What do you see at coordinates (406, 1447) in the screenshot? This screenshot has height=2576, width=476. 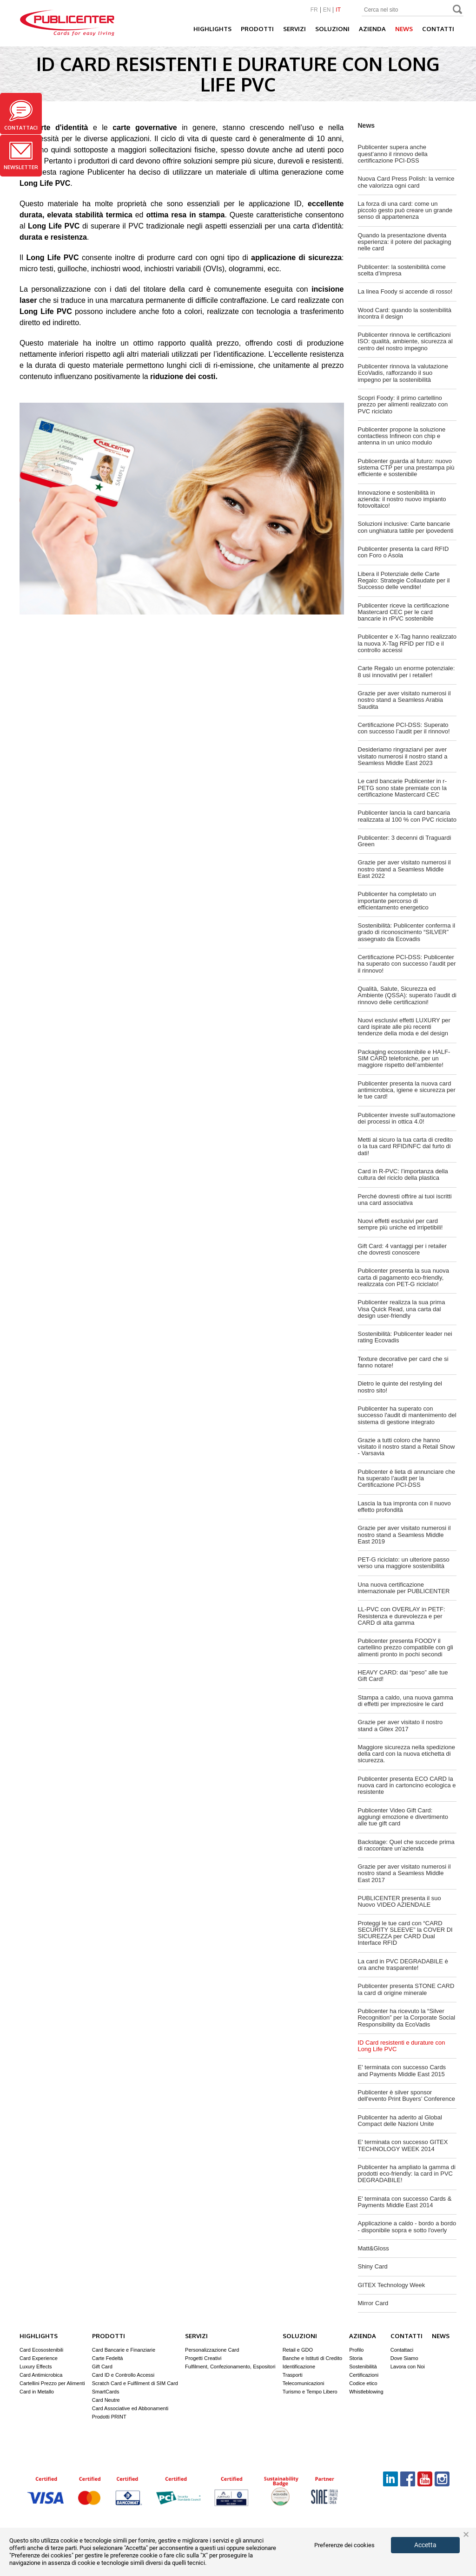 I see `Grazie a tutti coloro che hanno visitato il nostro stand a Retail Show - Varsavia` at bounding box center [406, 1447].